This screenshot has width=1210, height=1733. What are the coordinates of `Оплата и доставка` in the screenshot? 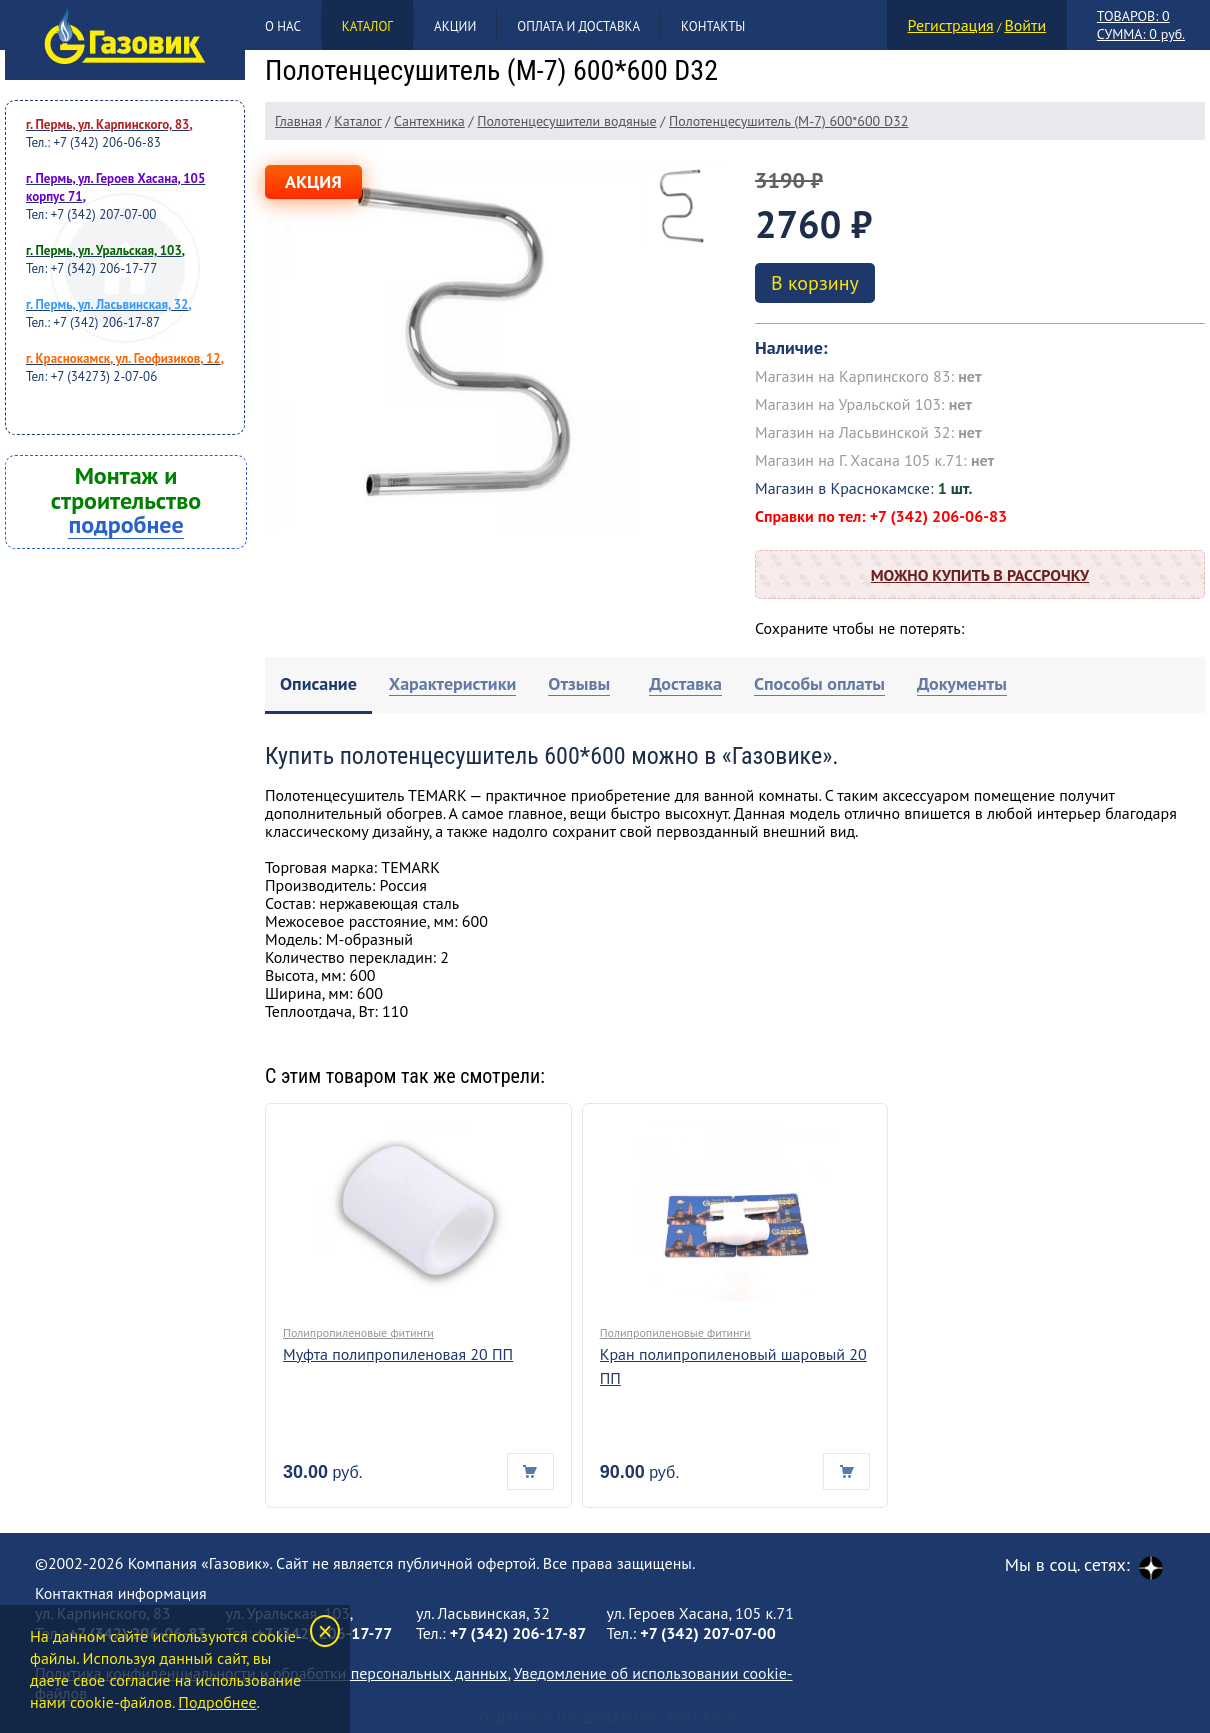 It's located at (578, 26).